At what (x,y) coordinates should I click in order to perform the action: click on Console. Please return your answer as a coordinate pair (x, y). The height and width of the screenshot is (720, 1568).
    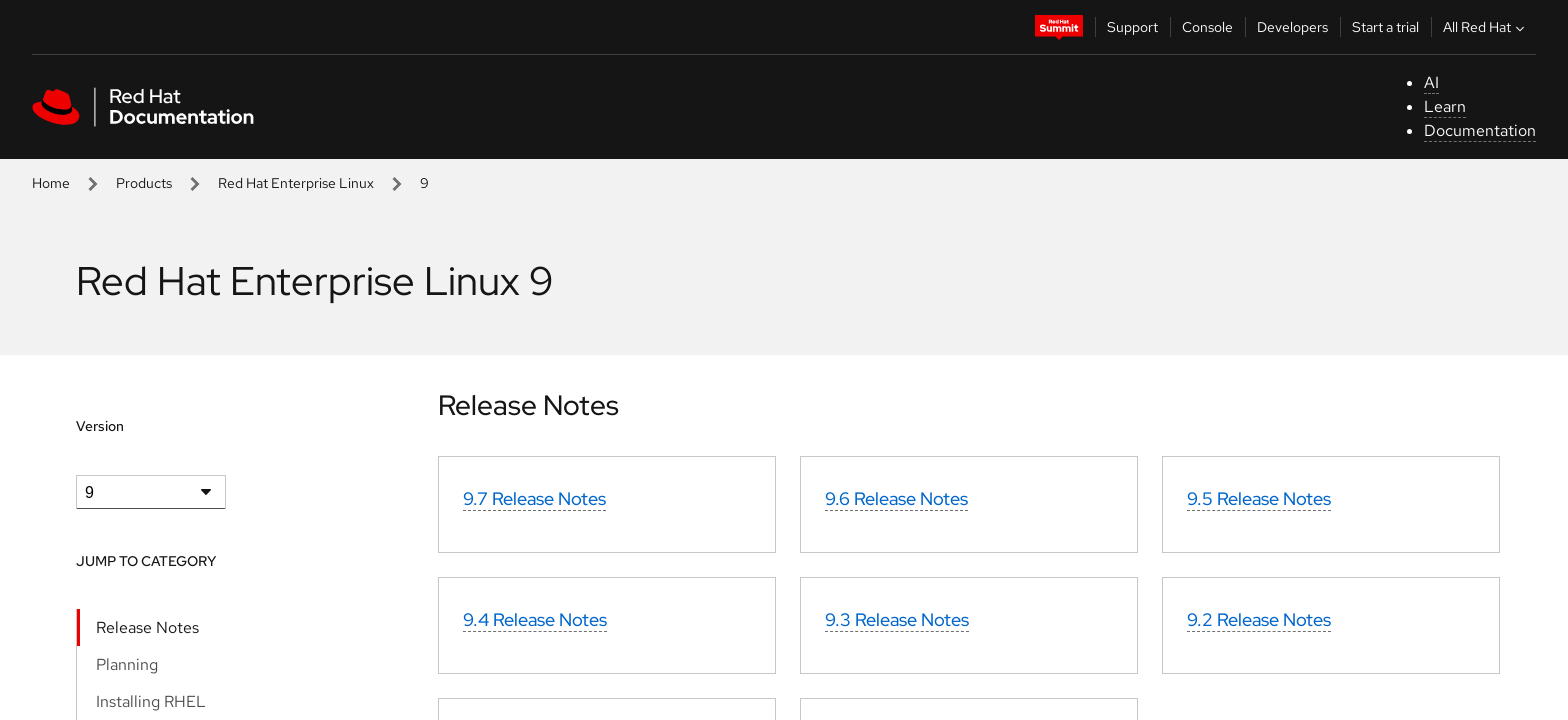
    Looking at the image, I should click on (1207, 27).